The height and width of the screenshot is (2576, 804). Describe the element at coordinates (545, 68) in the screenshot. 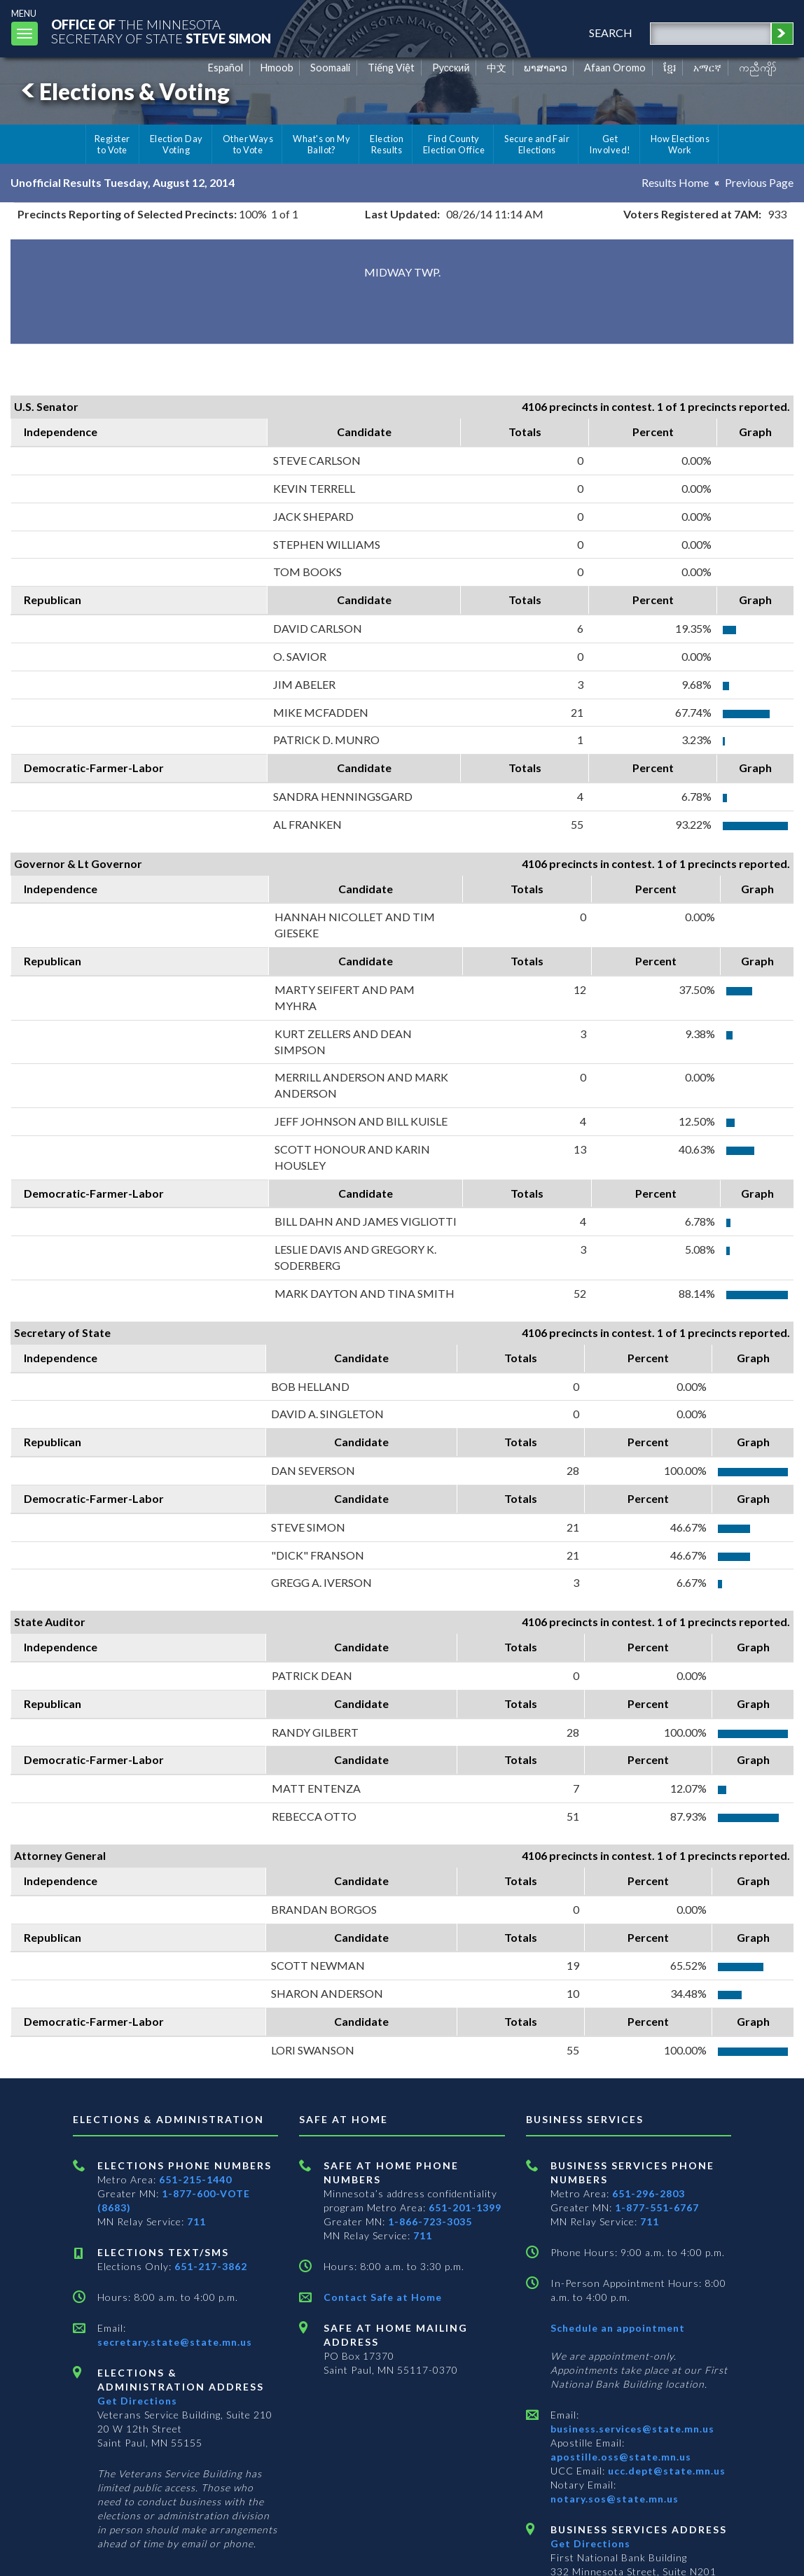

I see `ພາສາລາວ [Lao]` at that location.